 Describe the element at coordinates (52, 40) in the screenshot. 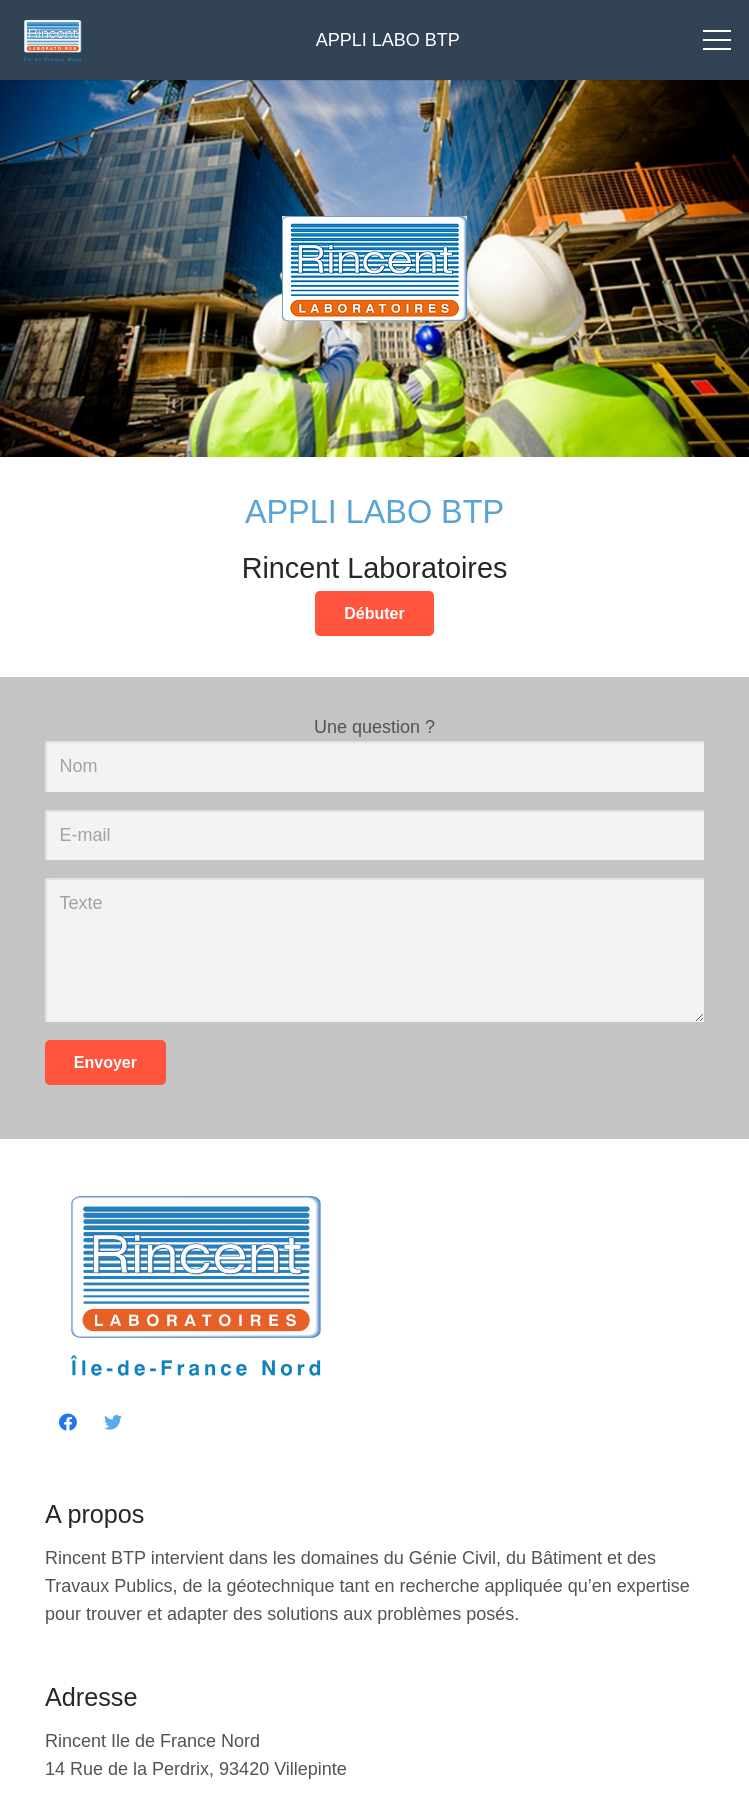

I see `[Lien]` at that location.